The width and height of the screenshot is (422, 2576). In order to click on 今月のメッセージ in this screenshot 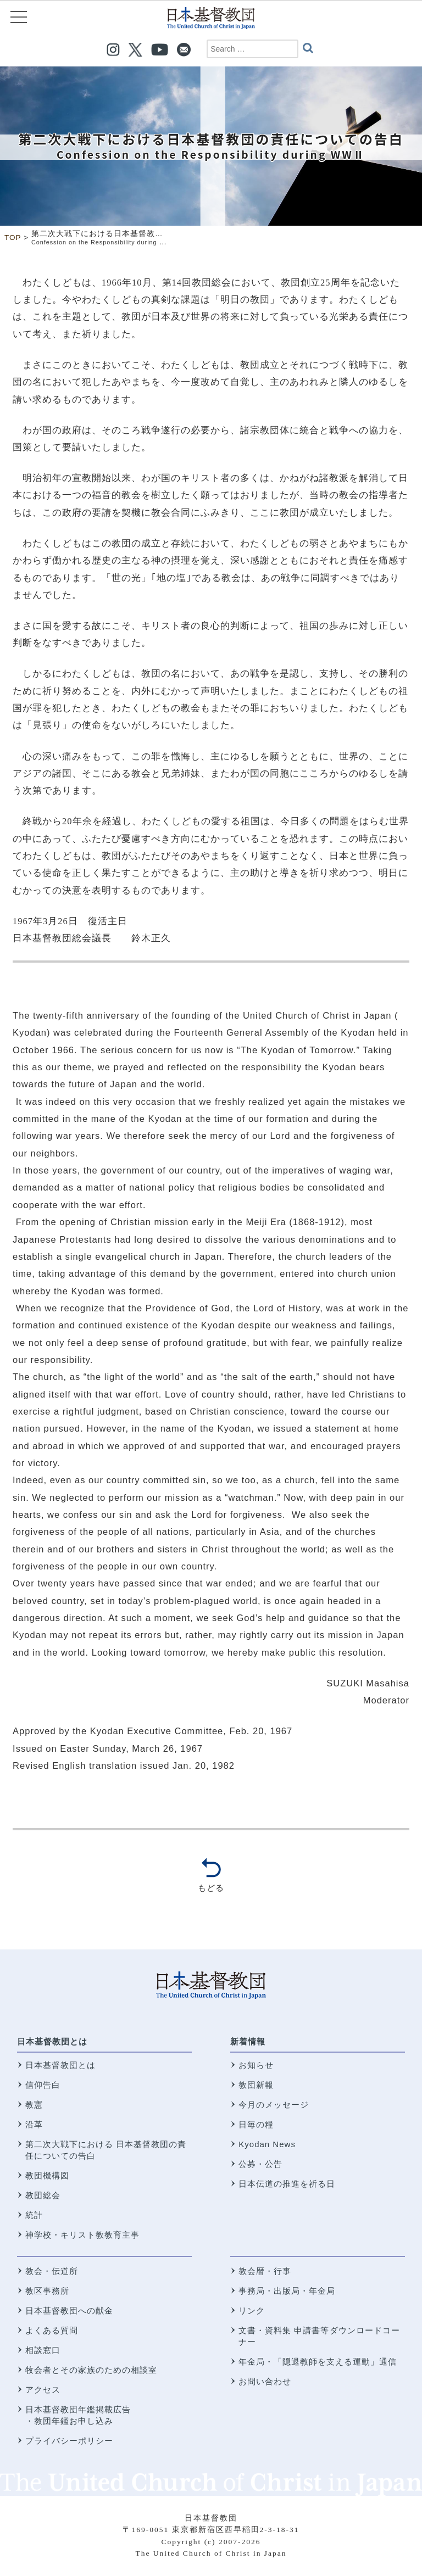, I will do `click(273, 2104)`.